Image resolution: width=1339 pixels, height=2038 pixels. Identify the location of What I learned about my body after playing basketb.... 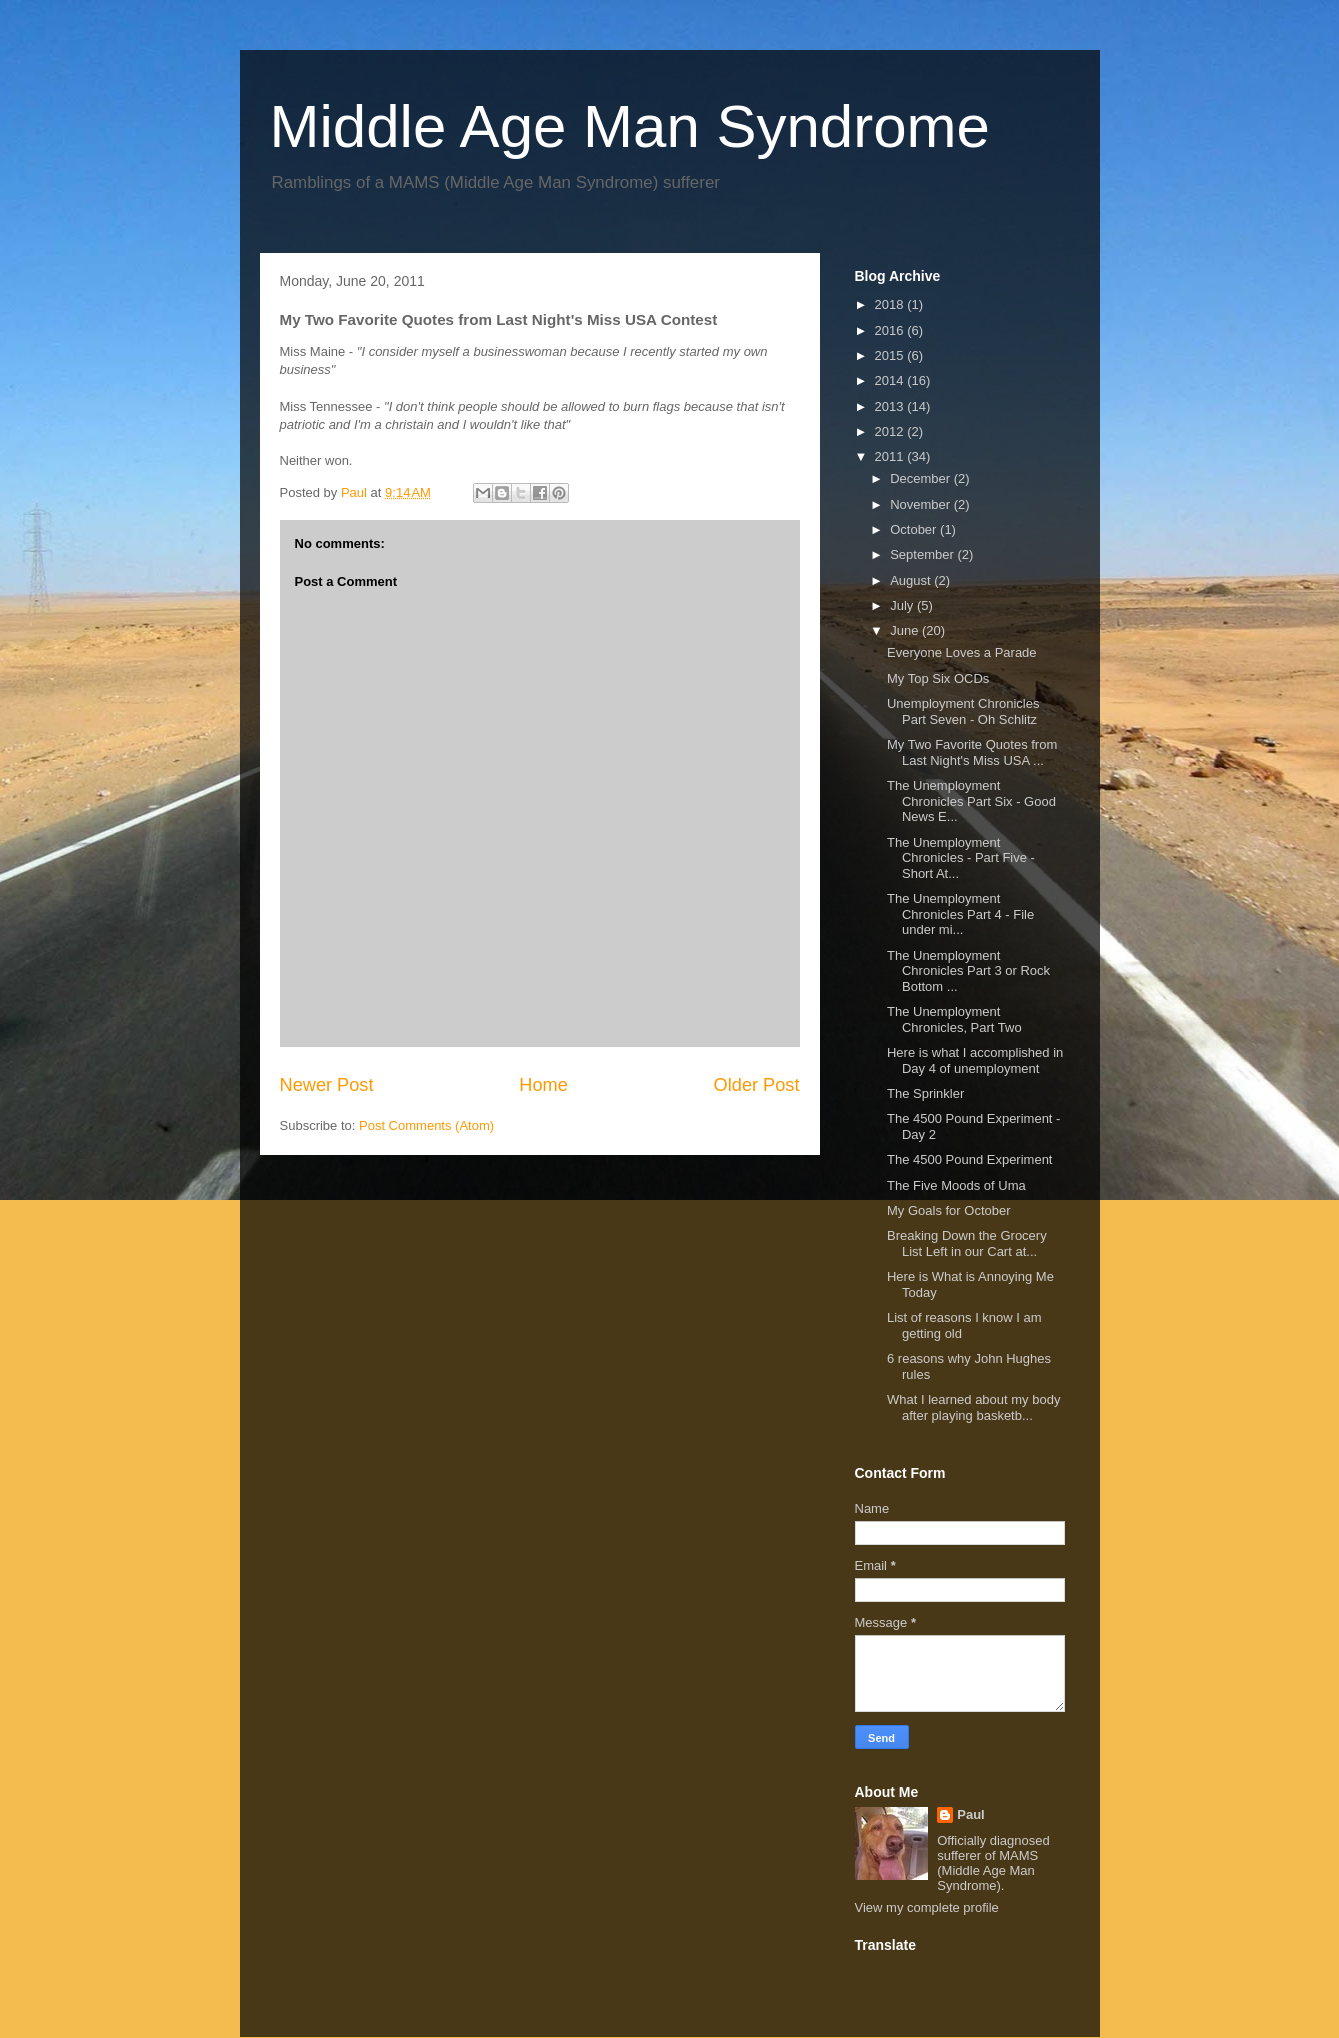
(973, 1407).